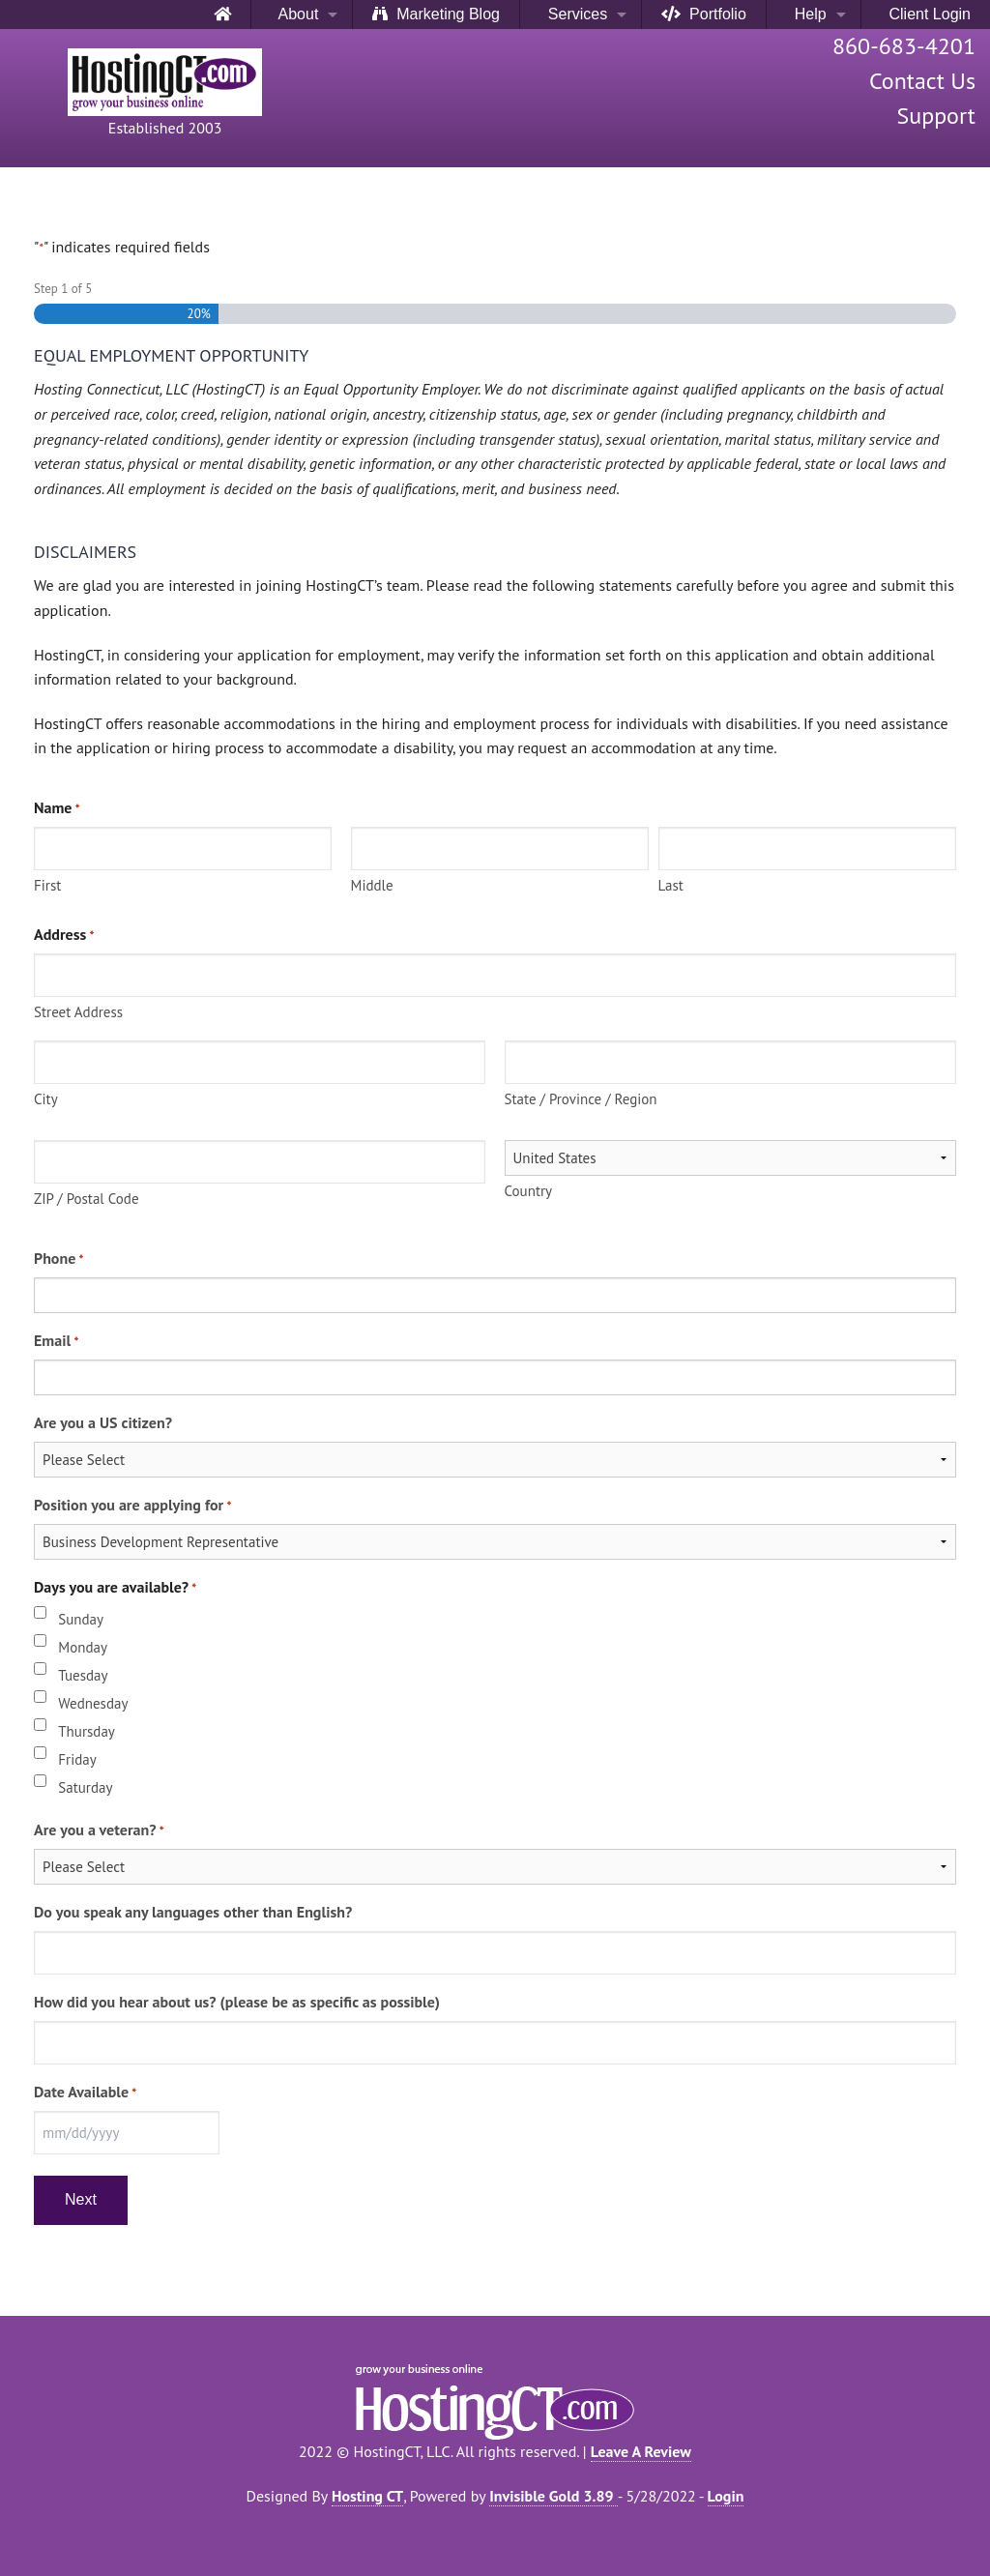 This screenshot has width=990, height=2576. I want to click on Monday, so click(82, 1647).